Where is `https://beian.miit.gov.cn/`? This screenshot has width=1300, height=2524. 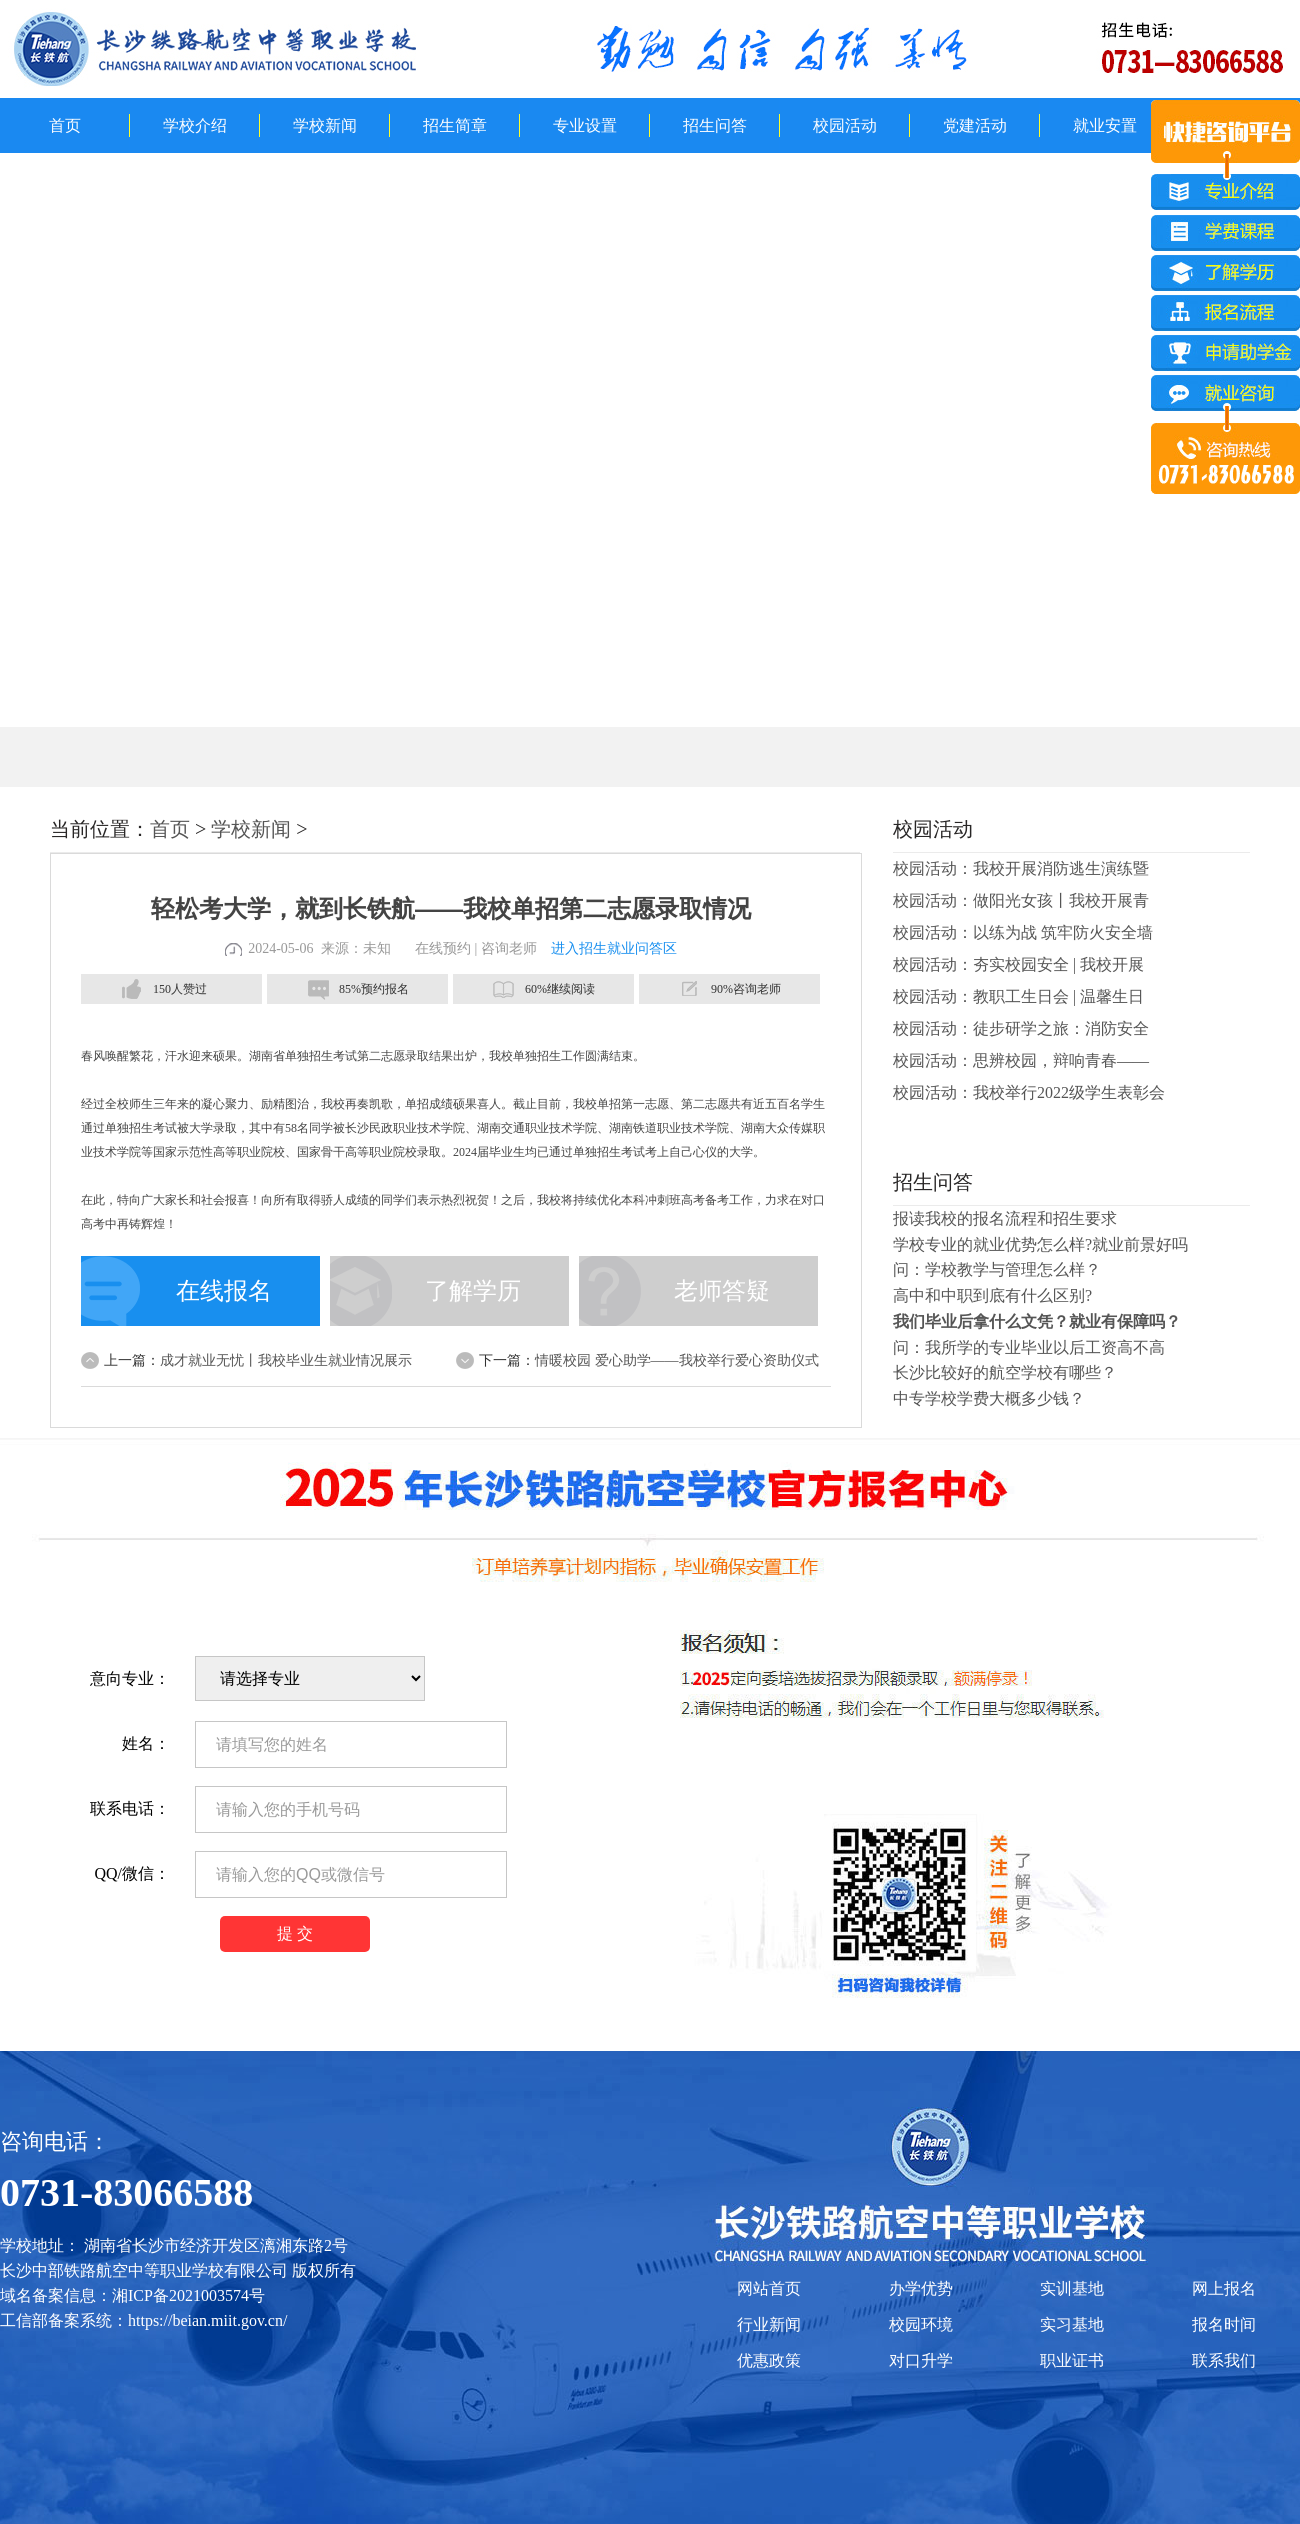
https://beian.miit.gov.cn/ is located at coordinates (207, 2320).